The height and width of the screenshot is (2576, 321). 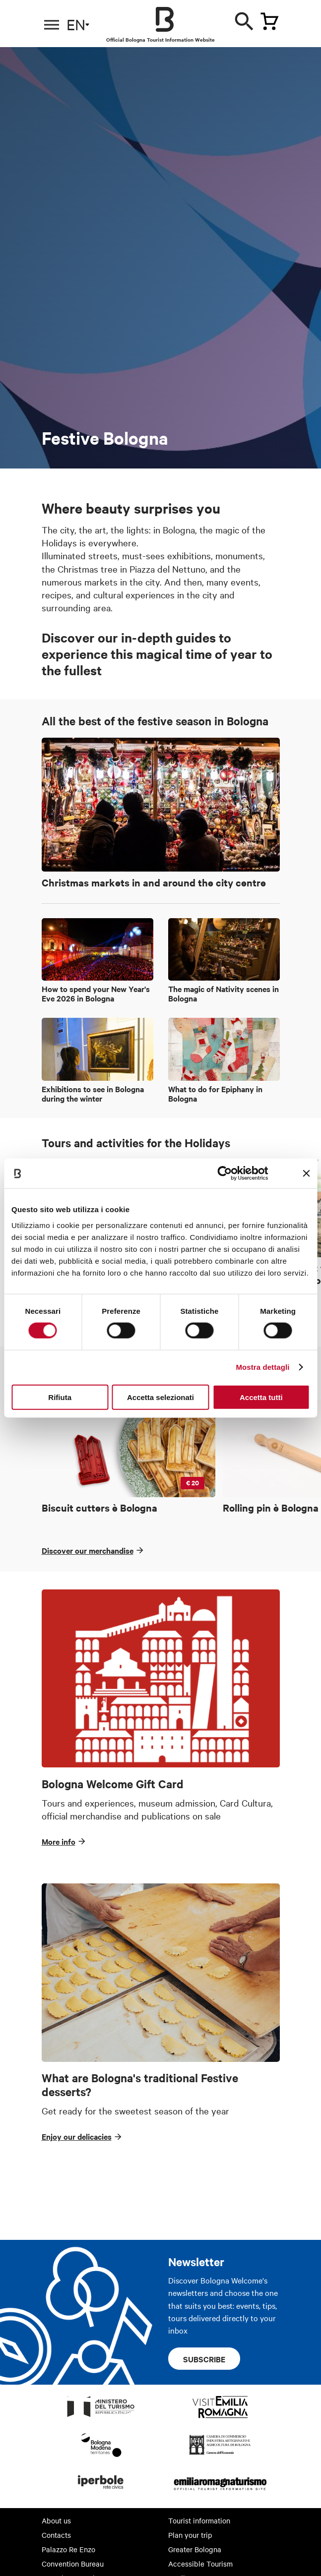 What do you see at coordinates (56, 2520) in the screenshot?
I see `About us` at bounding box center [56, 2520].